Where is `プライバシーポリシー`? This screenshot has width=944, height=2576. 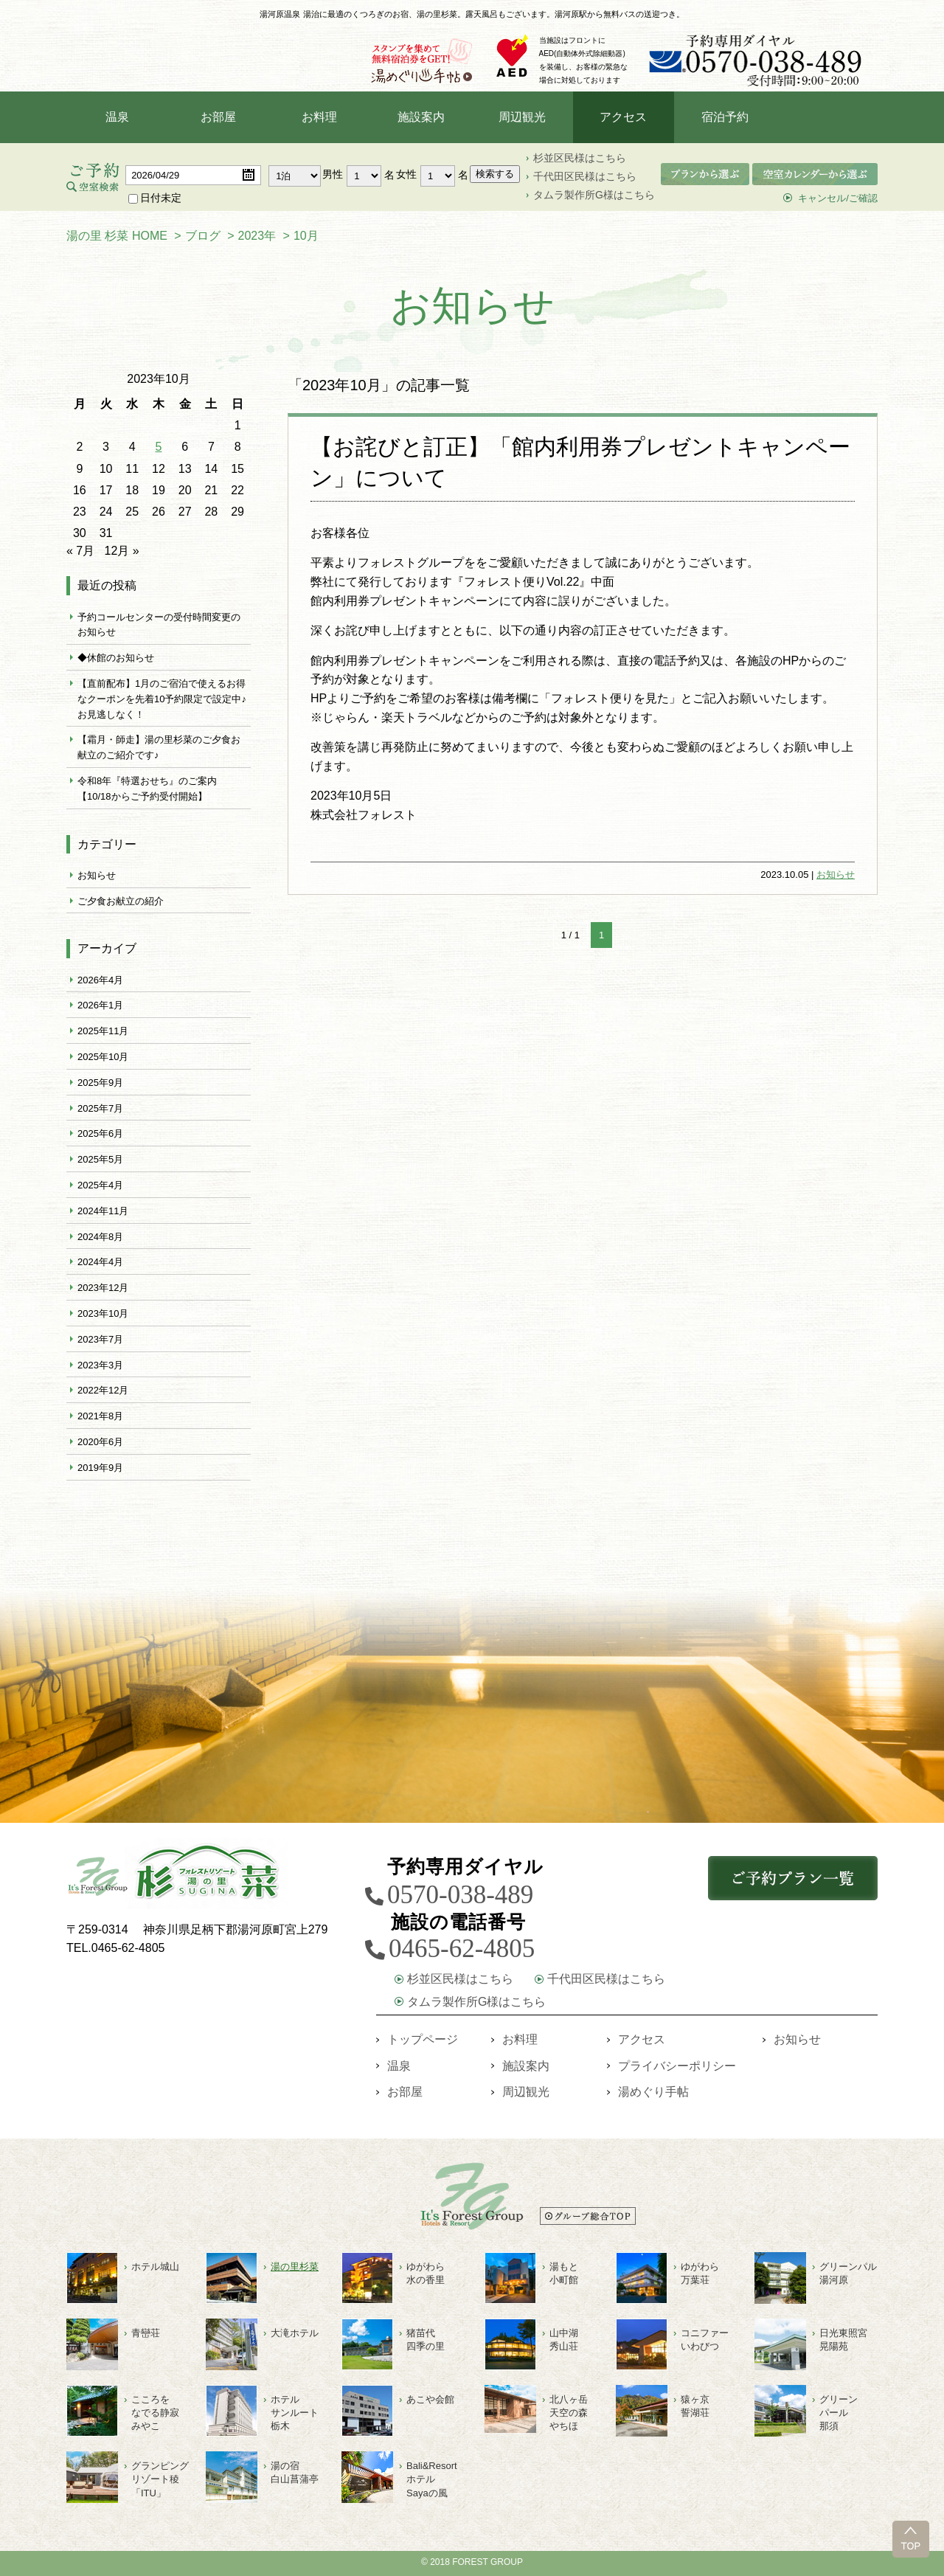
プライバシーポリシー is located at coordinates (677, 2066).